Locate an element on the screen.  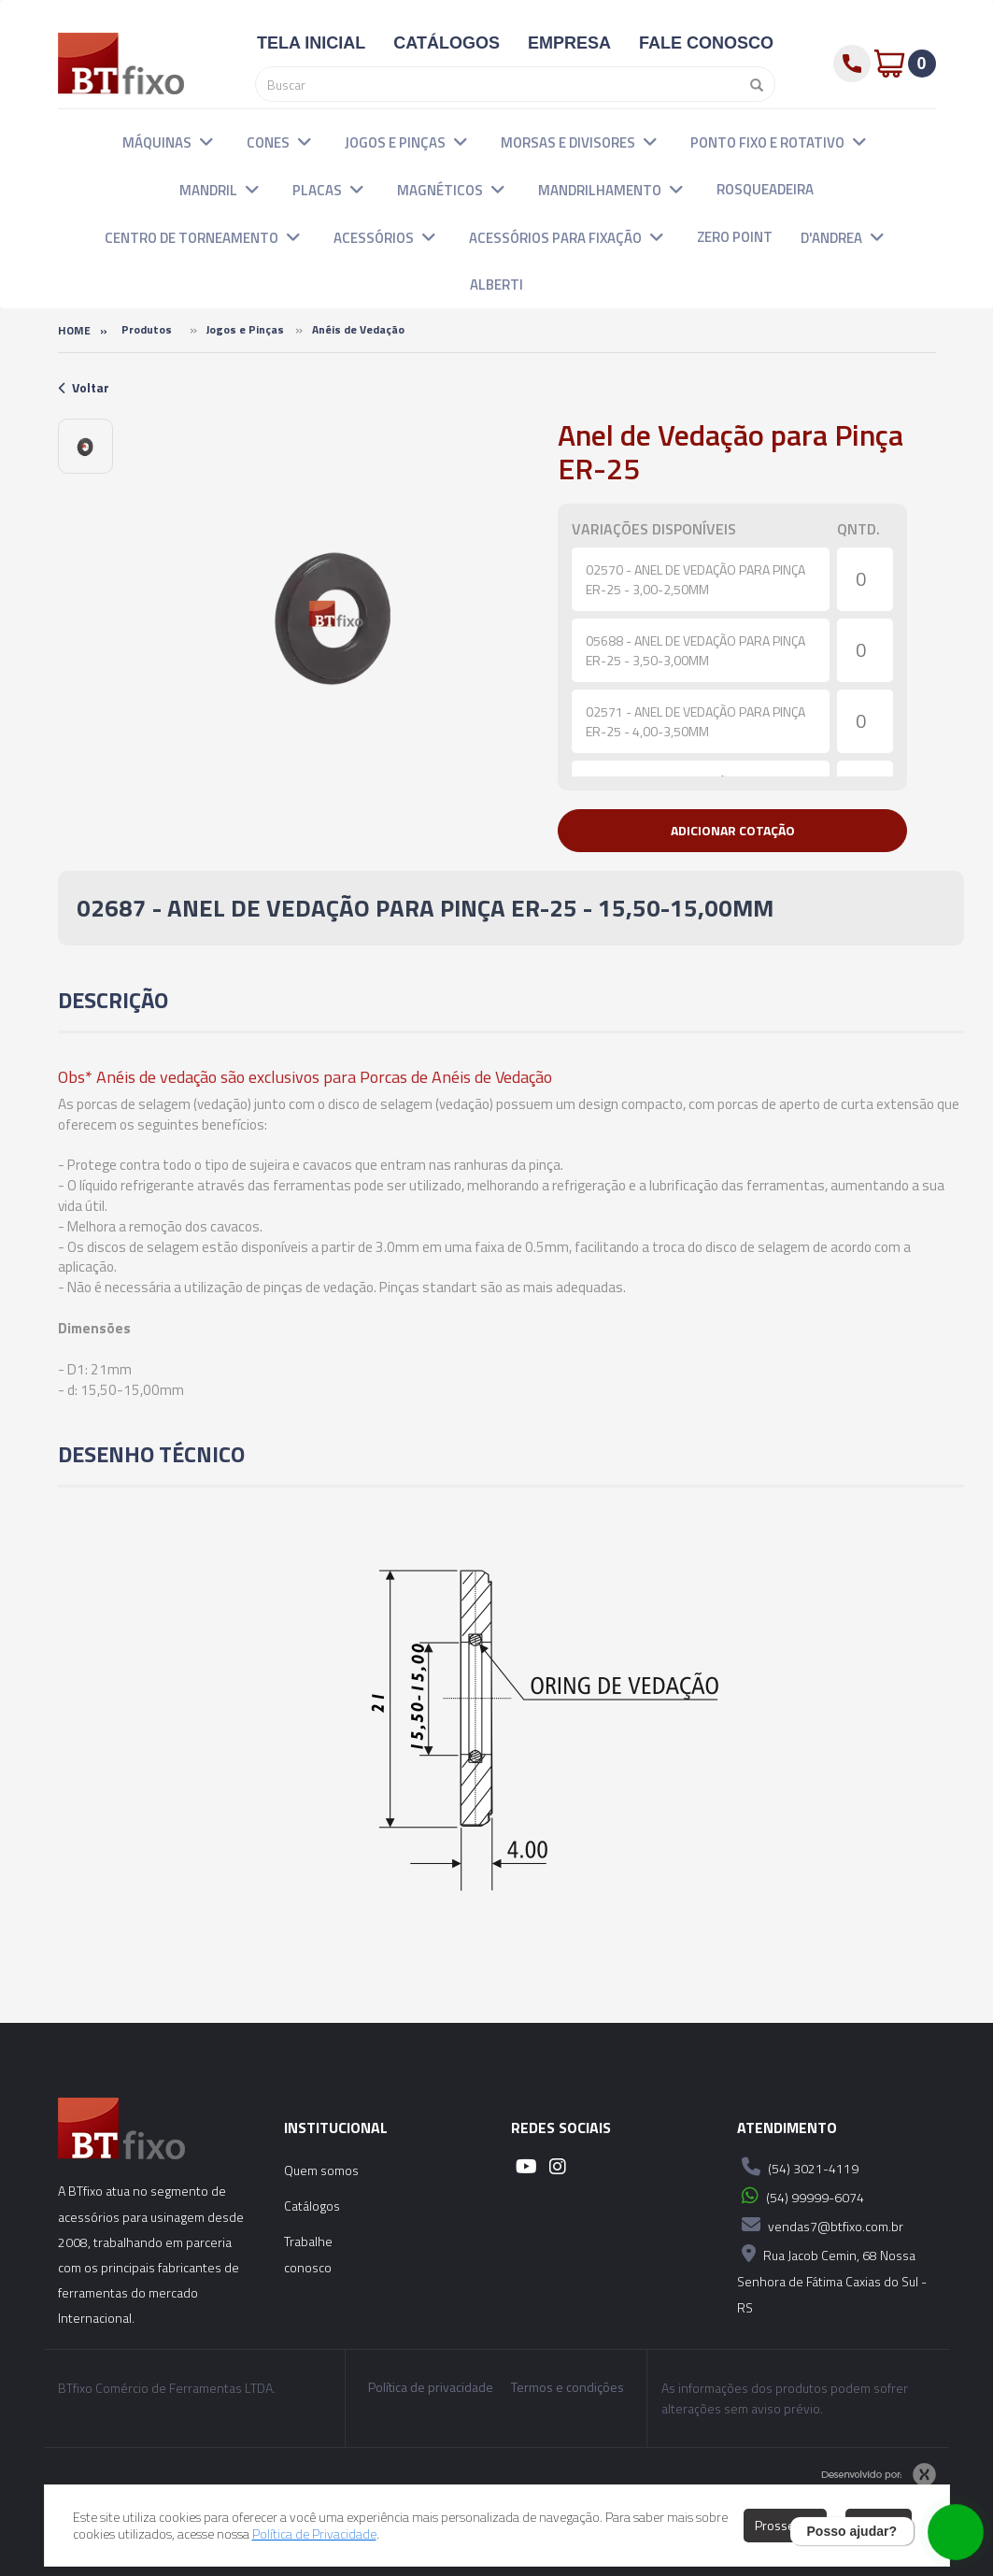
(54) 3021-4119 is located at coordinates (797, 2167).